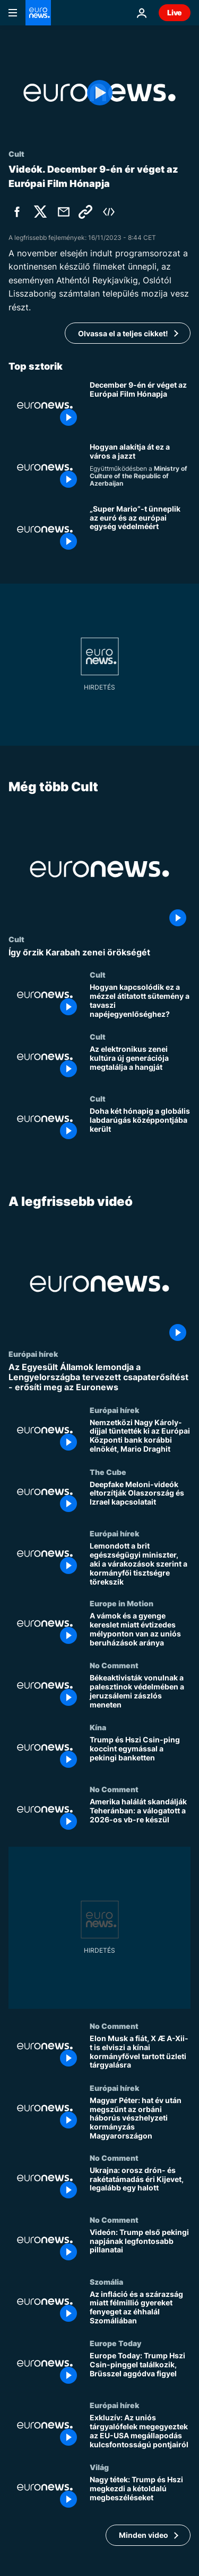  What do you see at coordinates (99, 92) in the screenshot?
I see `[Play the video]` at bounding box center [99, 92].